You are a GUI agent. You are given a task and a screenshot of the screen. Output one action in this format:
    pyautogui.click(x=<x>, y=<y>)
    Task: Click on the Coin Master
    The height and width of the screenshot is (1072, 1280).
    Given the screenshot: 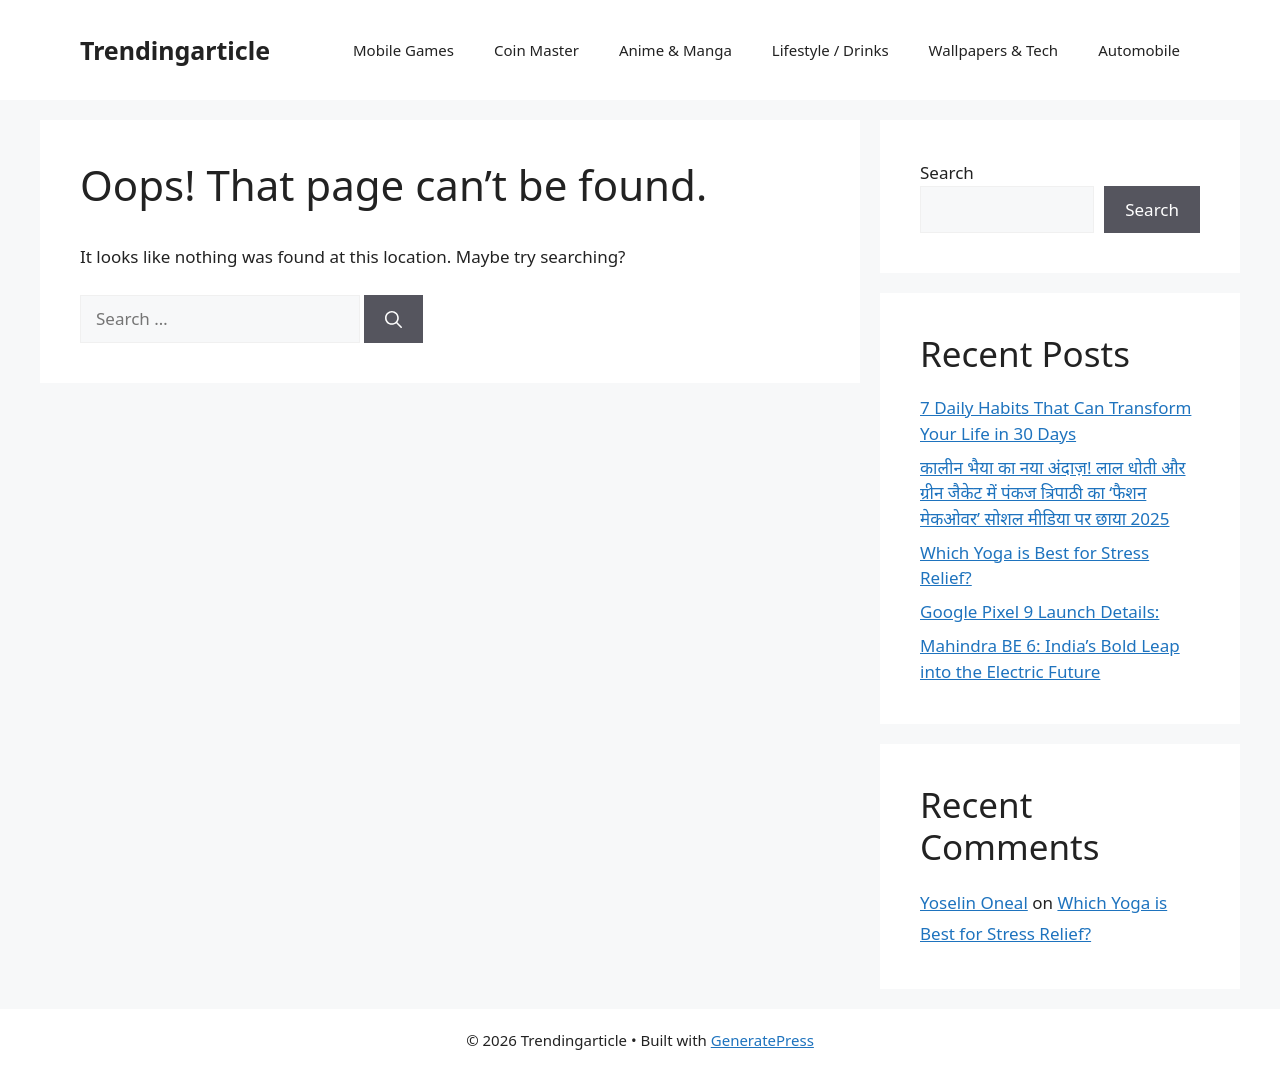 What is the action you would take?
    pyautogui.click(x=536, y=50)
    